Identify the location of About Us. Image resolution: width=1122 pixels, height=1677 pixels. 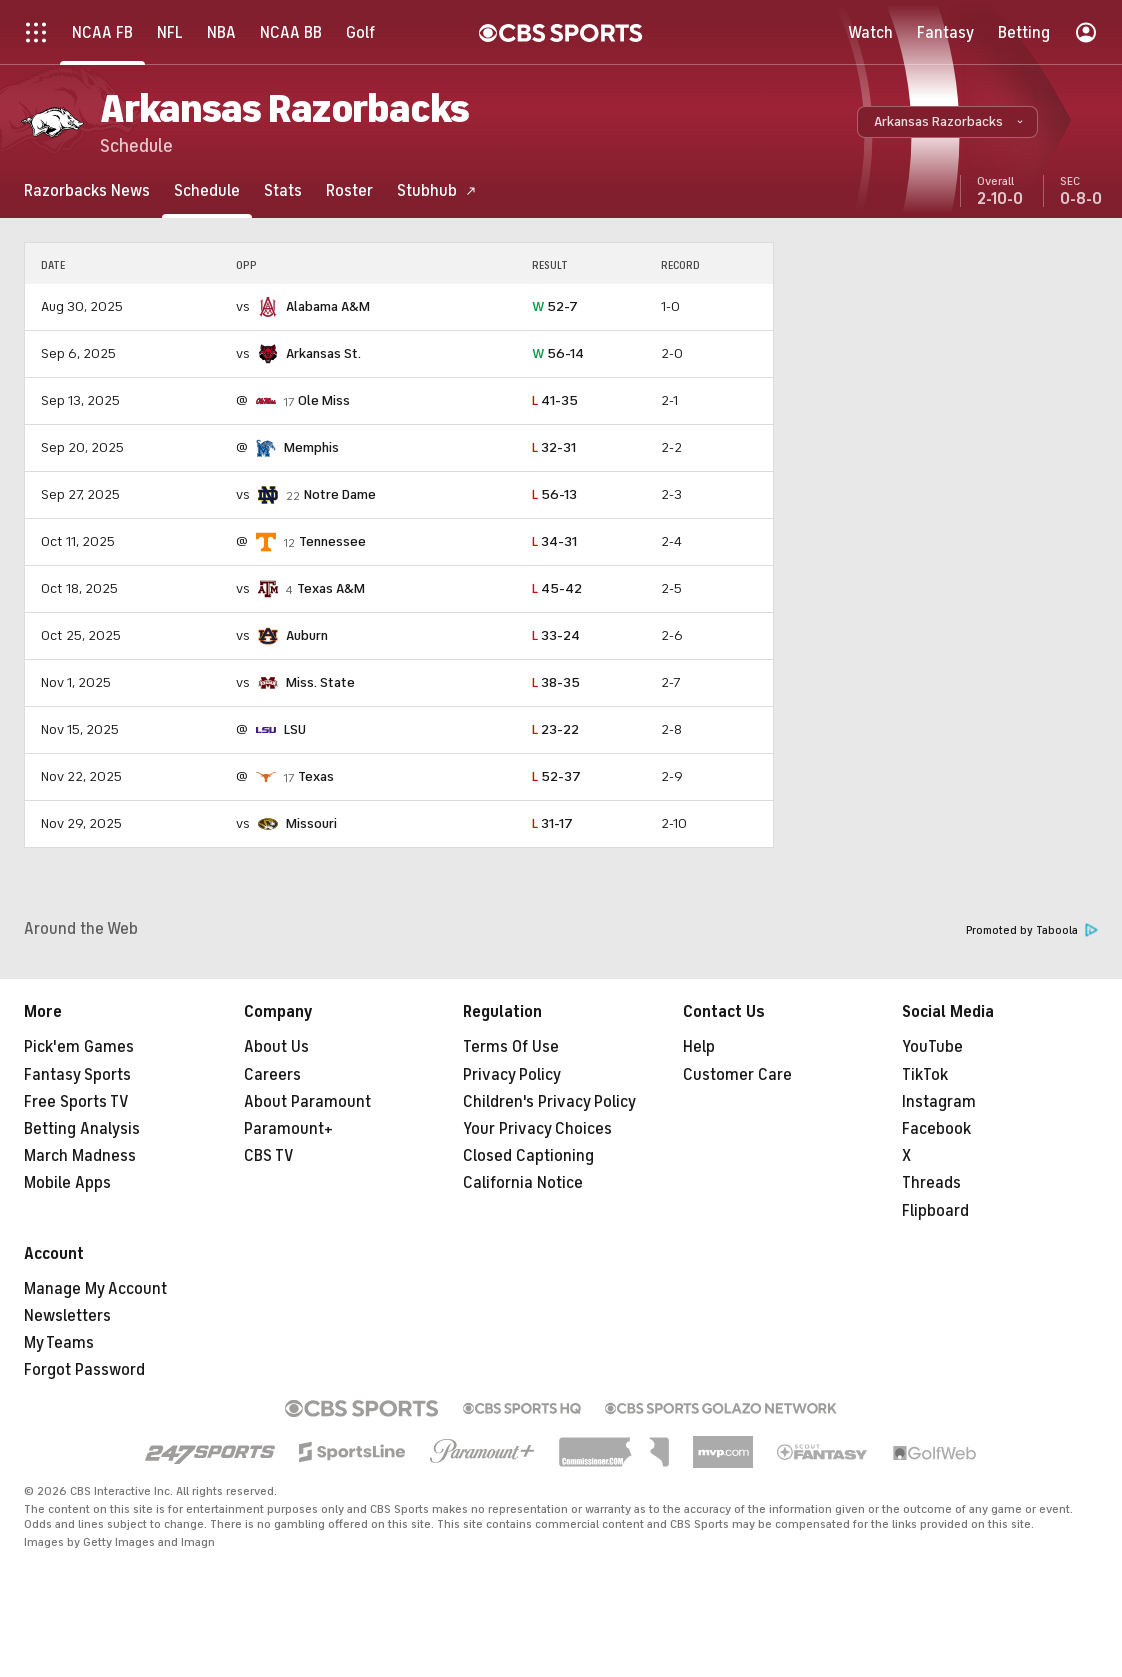
(276, 1047).